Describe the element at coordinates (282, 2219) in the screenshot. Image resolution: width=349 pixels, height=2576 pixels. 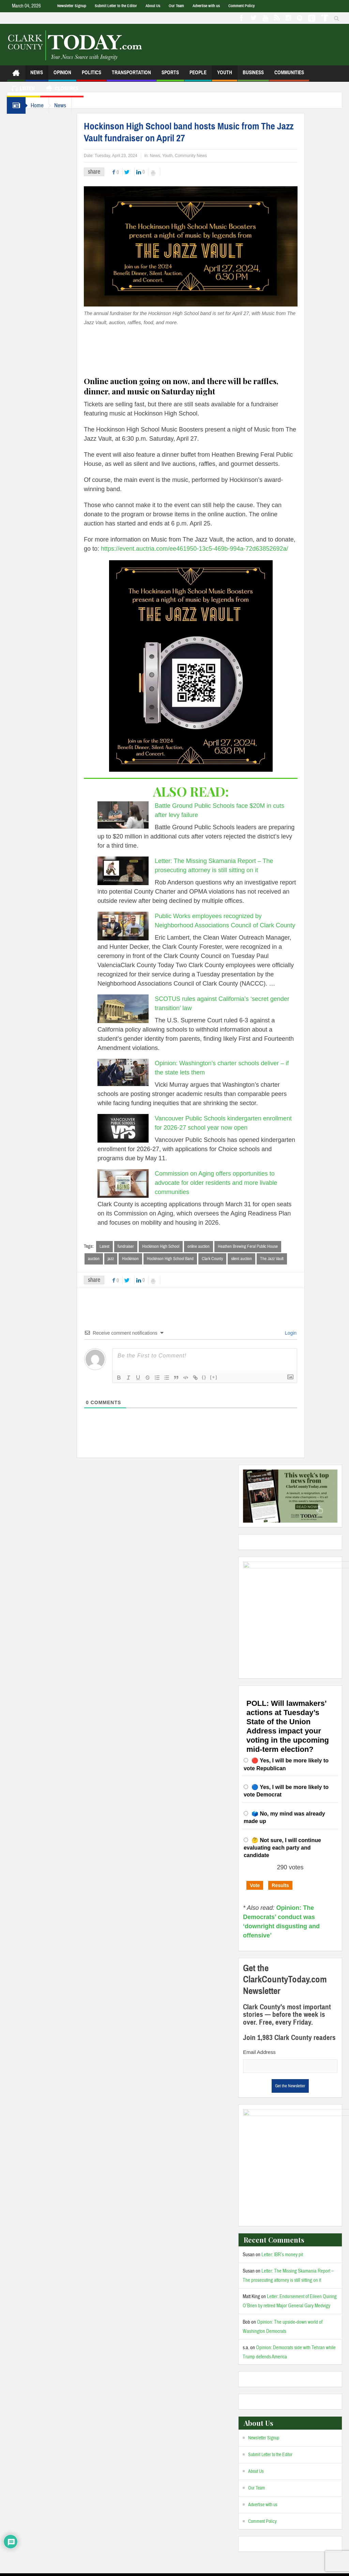
I see `Letter: IBR’s money pit` at that location.